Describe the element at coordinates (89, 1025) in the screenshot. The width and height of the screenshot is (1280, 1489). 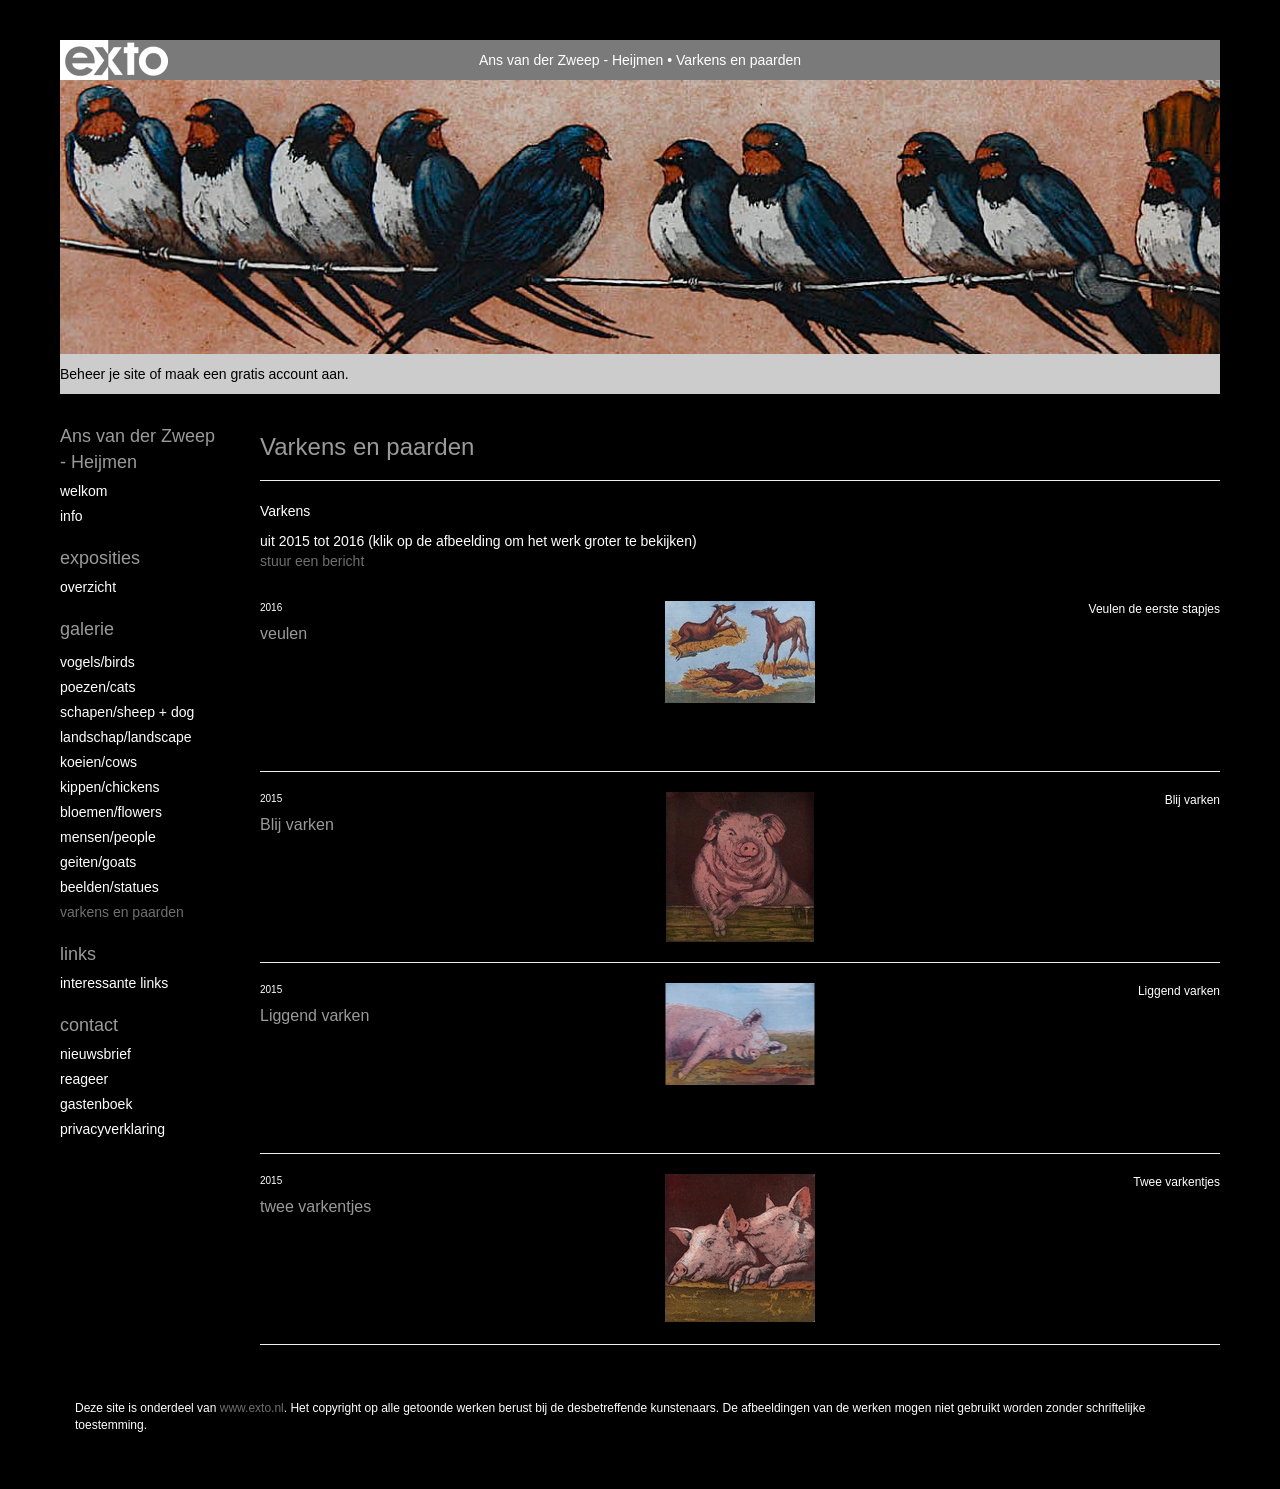
I see `Contact` at that location.